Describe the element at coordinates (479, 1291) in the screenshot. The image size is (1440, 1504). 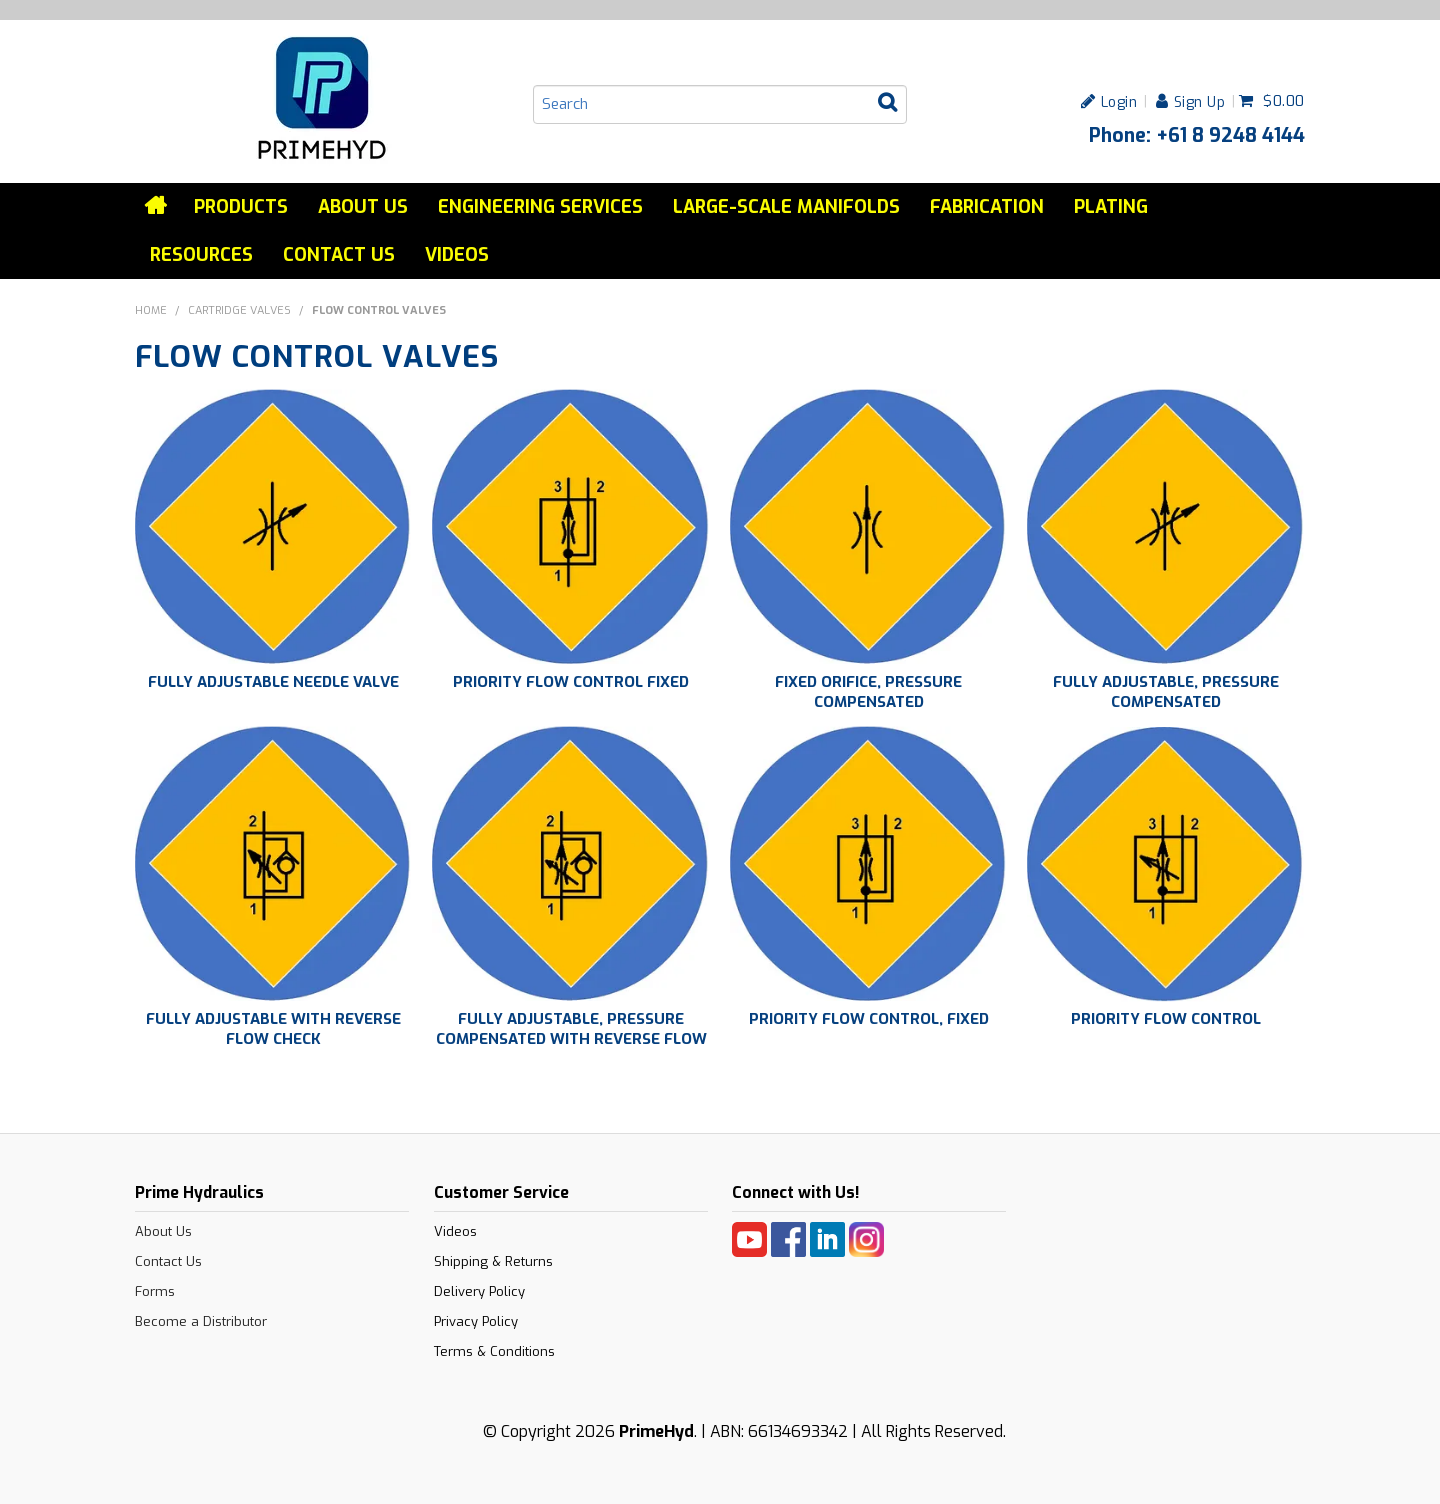
I see `Delivery Policy` at that location.